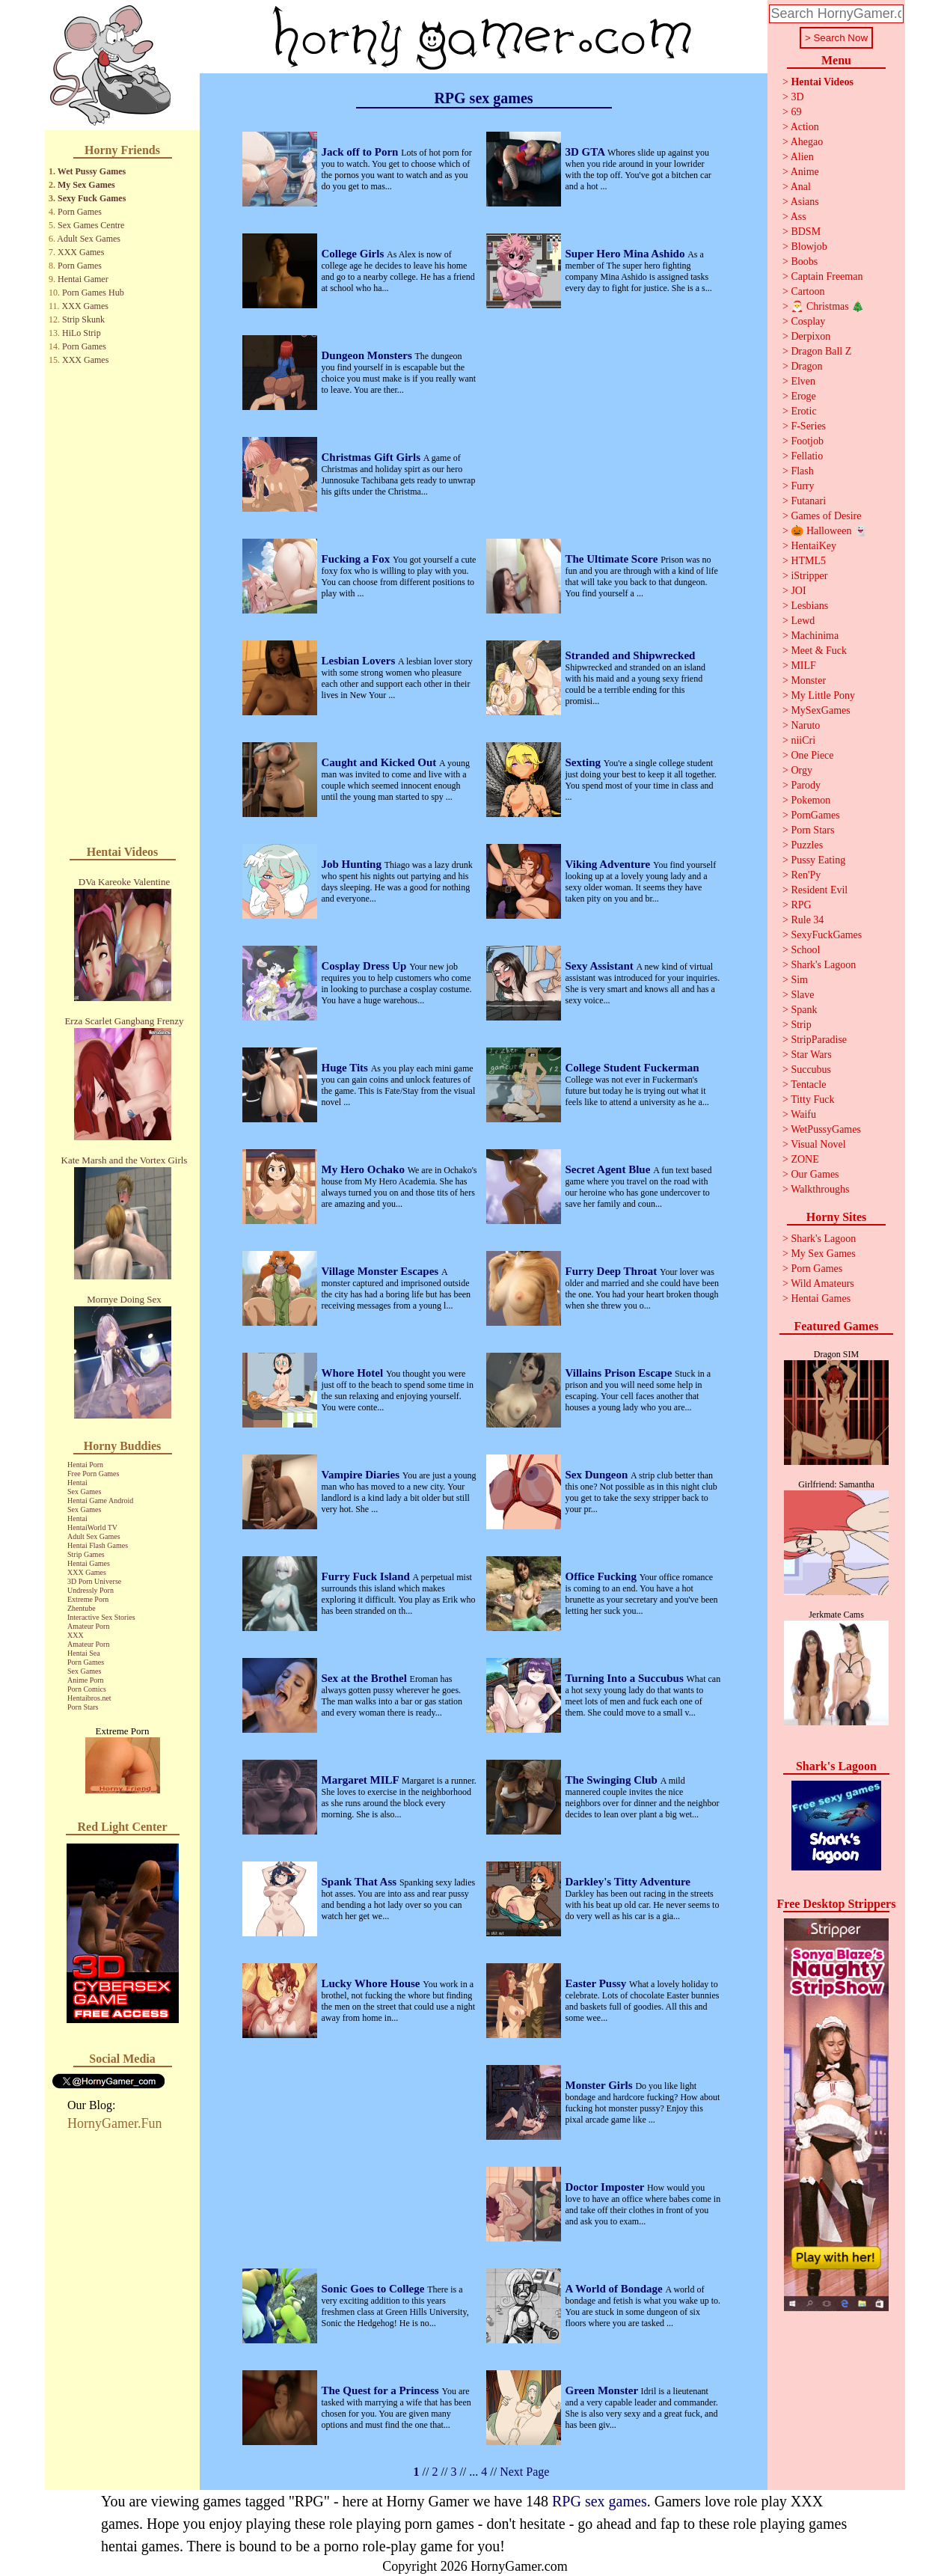 This screenshot has height=2576, width=950. Describe the element at coordinates (805, 725) in the screenshot. I see `Naruto` at that location.